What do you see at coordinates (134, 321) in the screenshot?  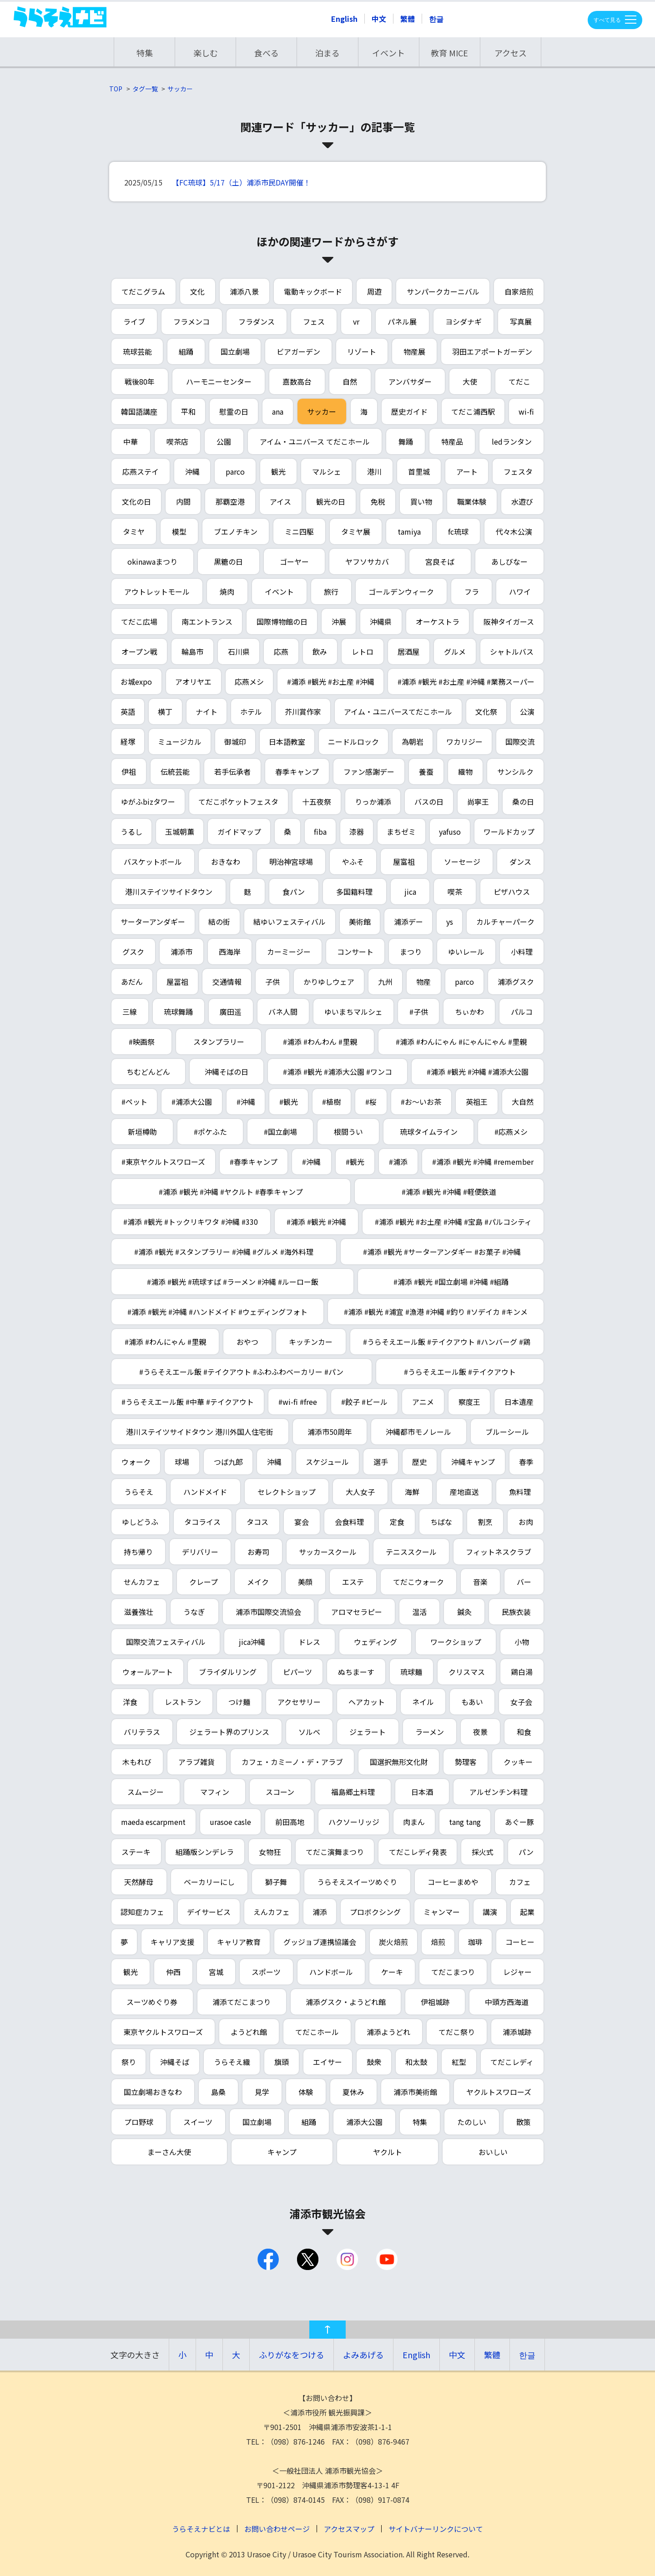 I see `ライブ` at bounding box center [134, 321].